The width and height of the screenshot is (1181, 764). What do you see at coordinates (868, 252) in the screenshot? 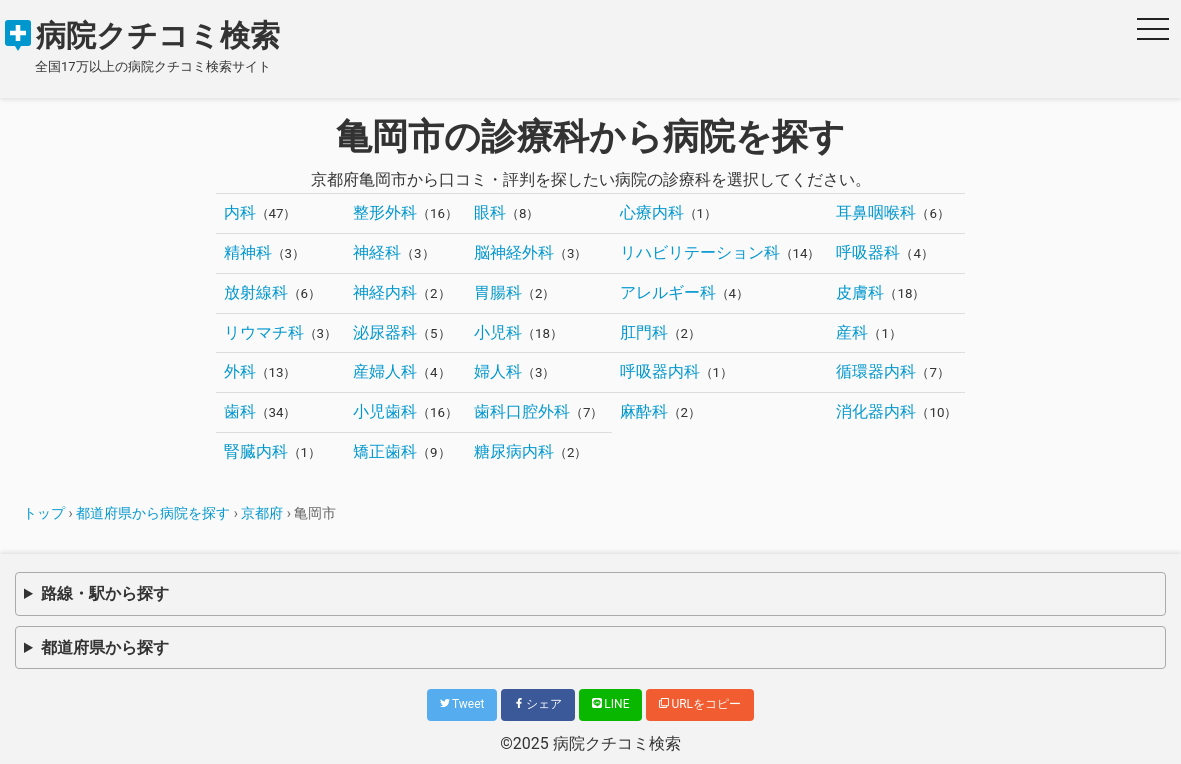
I see `呼吸器科` at bounding box center [868, 252].